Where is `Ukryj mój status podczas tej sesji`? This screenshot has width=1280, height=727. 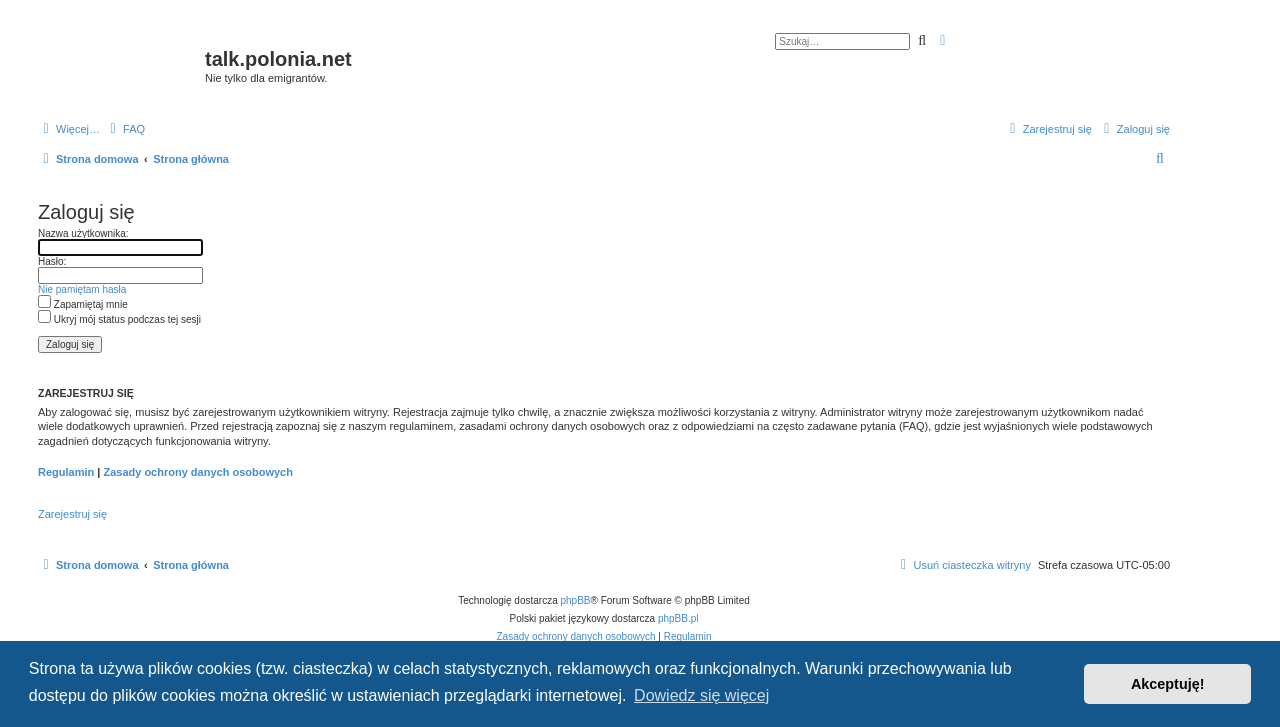 Ukryj mój status podczas tej sesji is located at coordinates (119, 319).